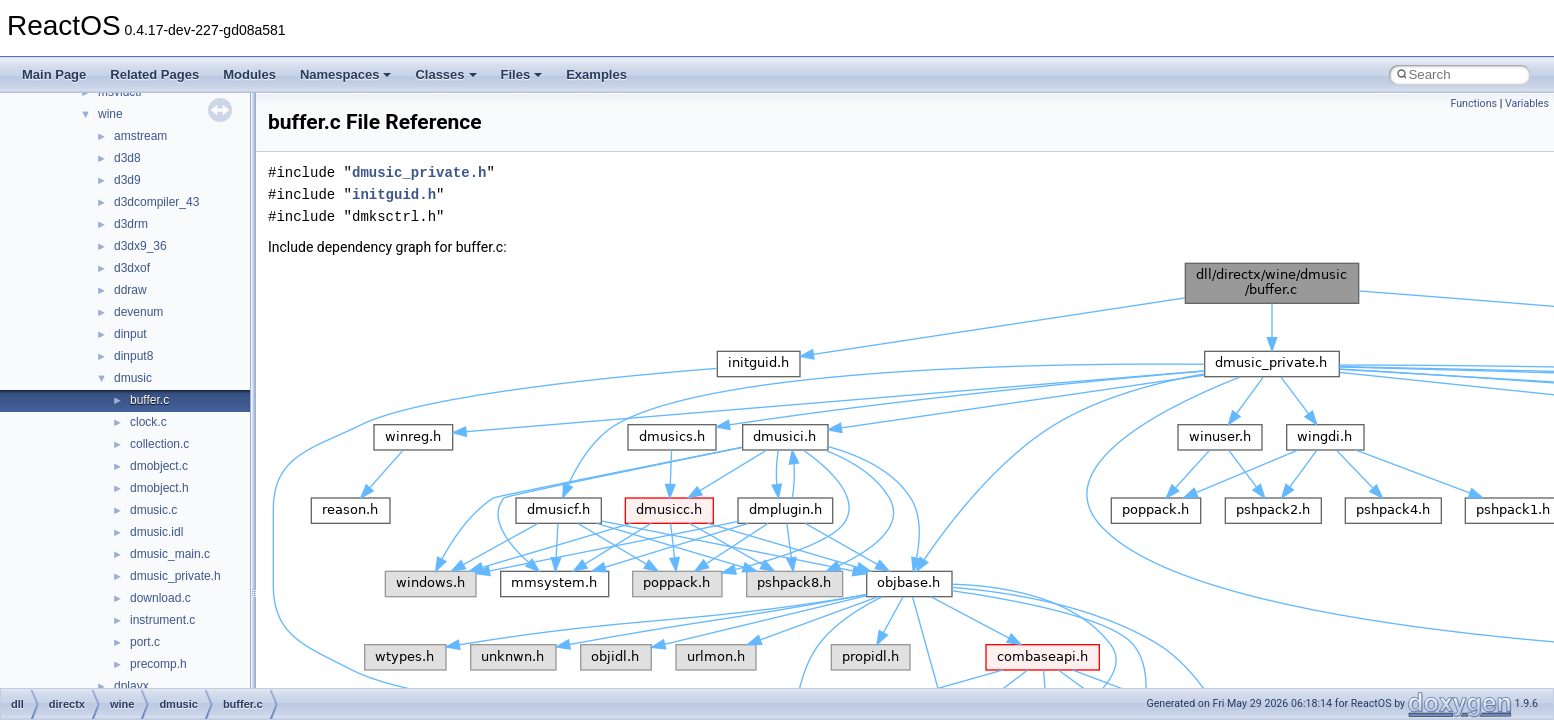 This screenshot has height=720, width=1554. What do you see at coordinates (170, 554) in the screenshot?
I see `dmusic_main.c` at bounding box center [170, 554].